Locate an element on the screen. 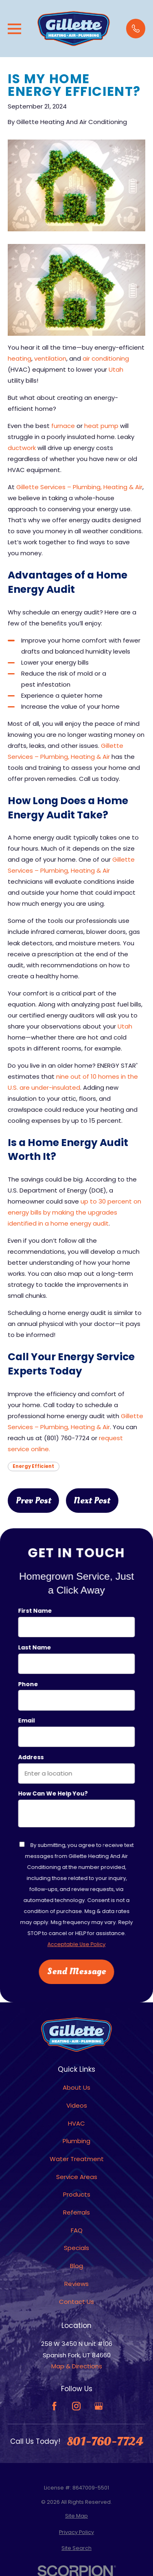 Image resolution: width=153 pixels, height=2576 pixels. Gillette Services – Plumbing, Heating & Air is located at coordinates (79, 487).